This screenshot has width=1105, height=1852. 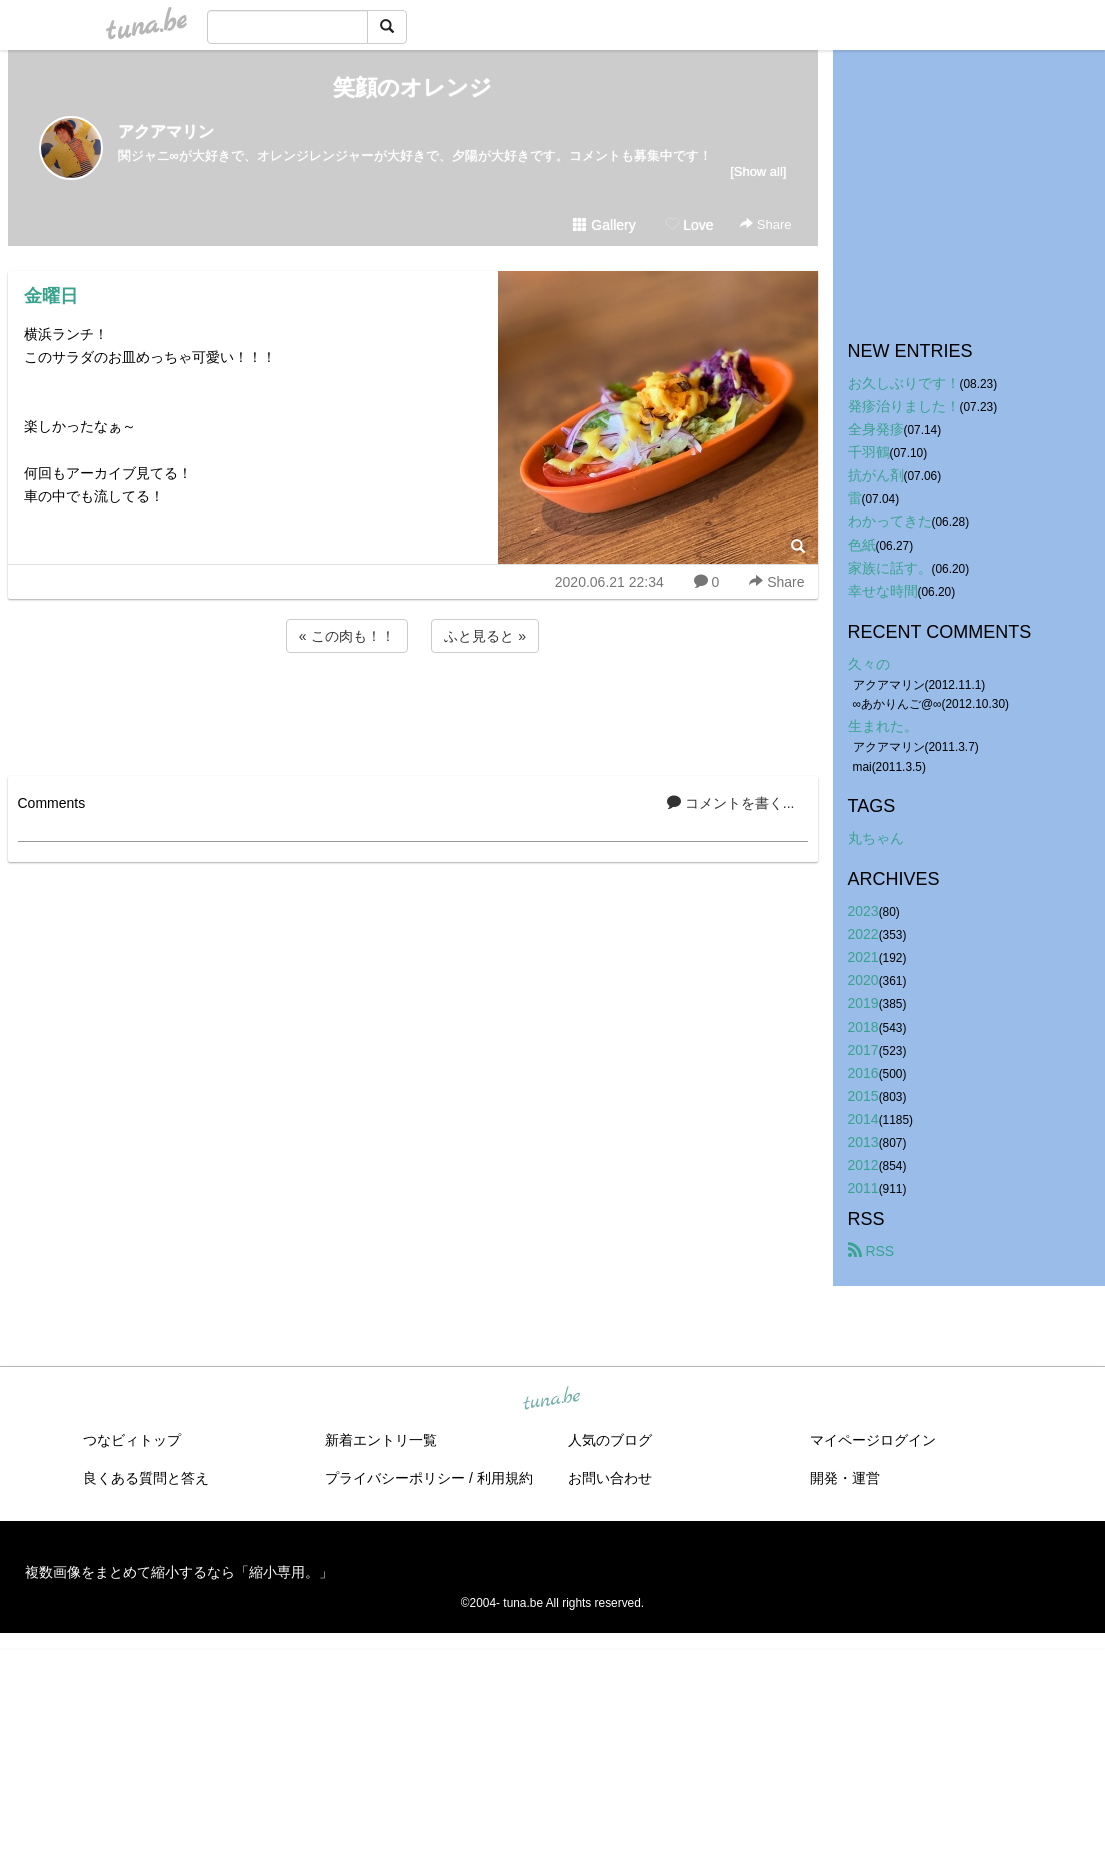 I want to click on アクアマリン, so click(x=166, y=131).